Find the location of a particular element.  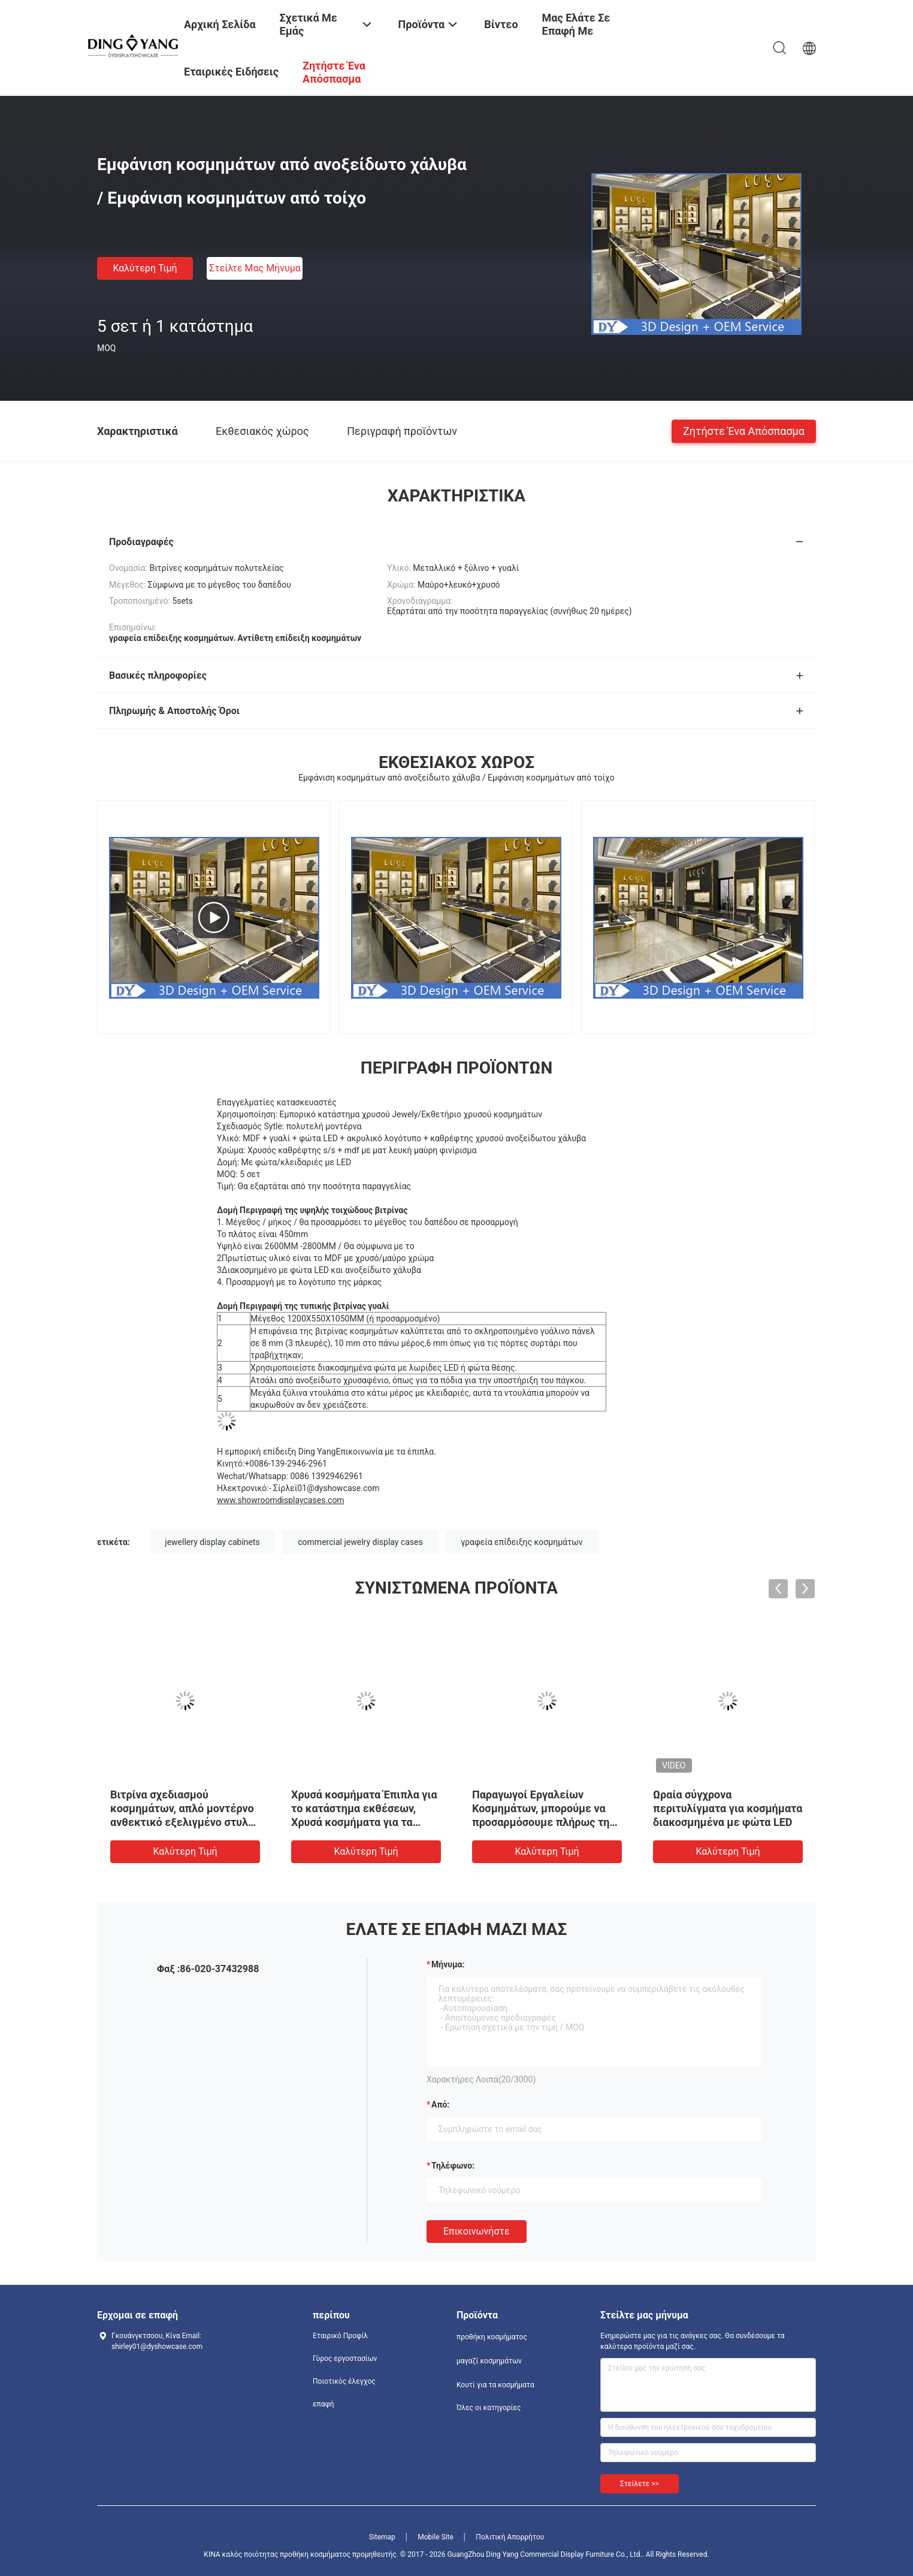

Mobile Site is located at coordinates (436, 2537).